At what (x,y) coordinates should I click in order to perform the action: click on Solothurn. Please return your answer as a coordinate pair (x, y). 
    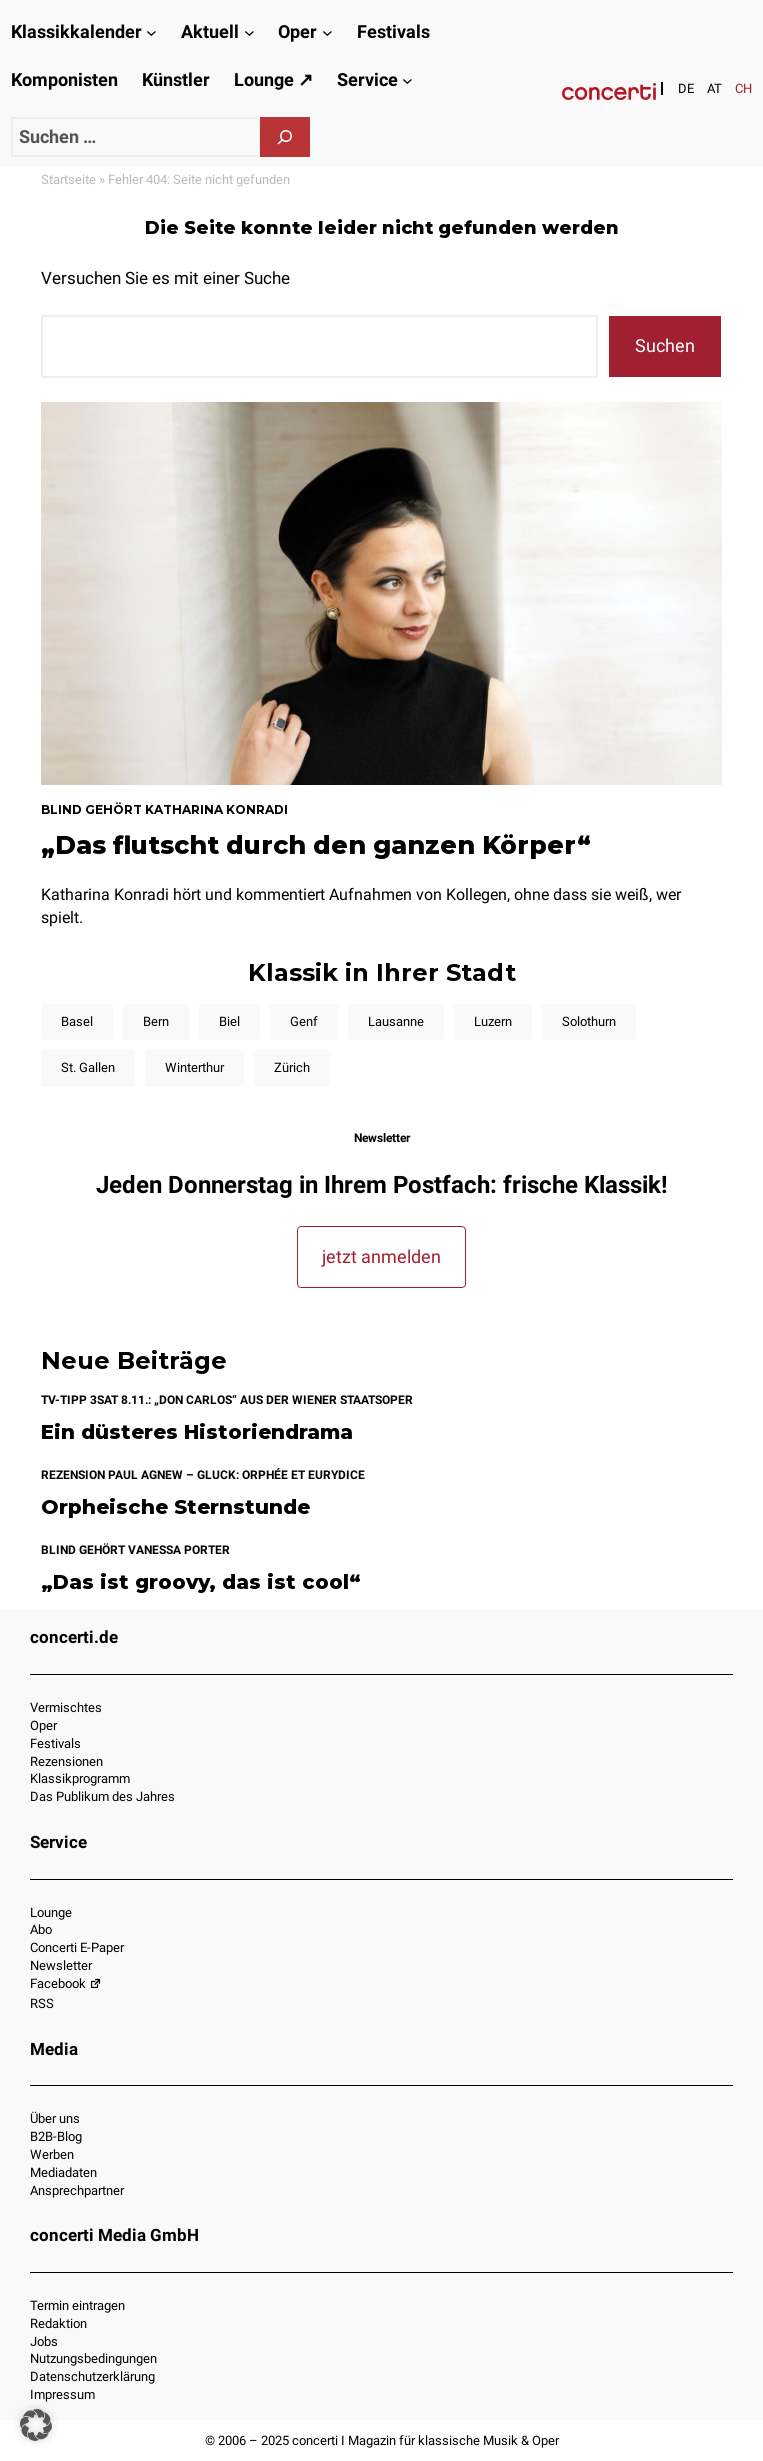
    Looking at the image, I should click on (589, 1021).